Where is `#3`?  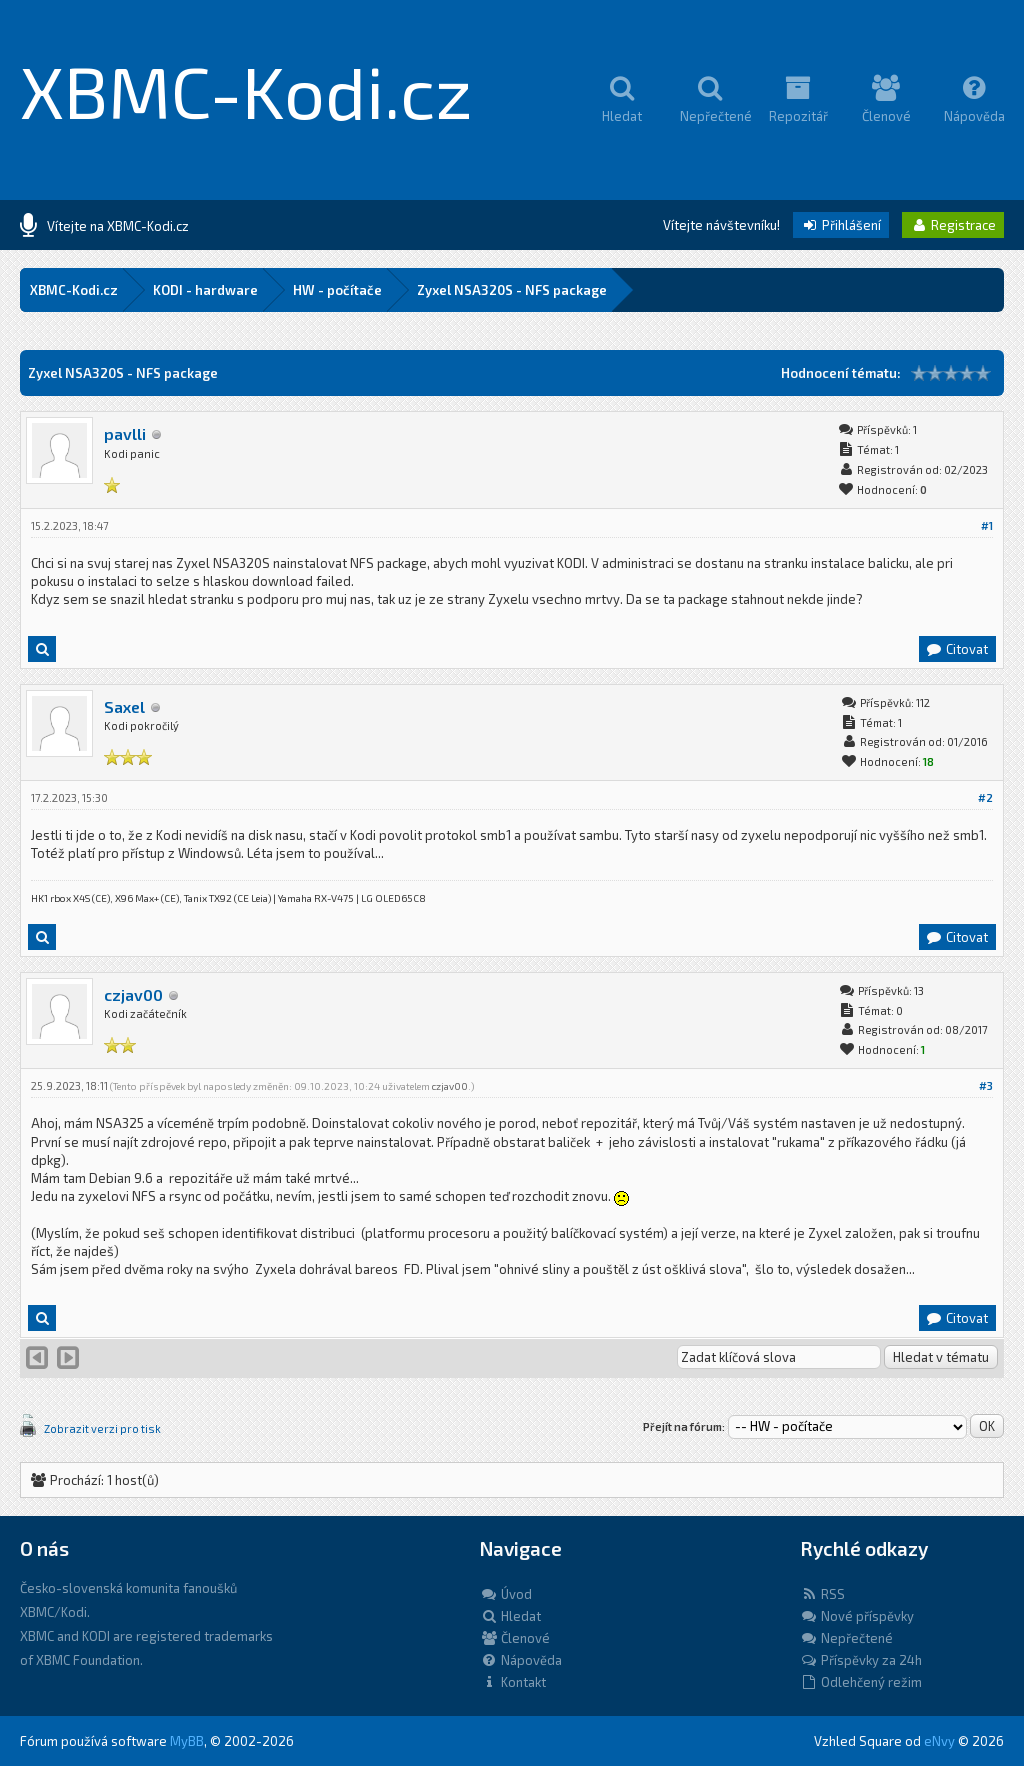
#3 is located at coordinates (986, 1085).